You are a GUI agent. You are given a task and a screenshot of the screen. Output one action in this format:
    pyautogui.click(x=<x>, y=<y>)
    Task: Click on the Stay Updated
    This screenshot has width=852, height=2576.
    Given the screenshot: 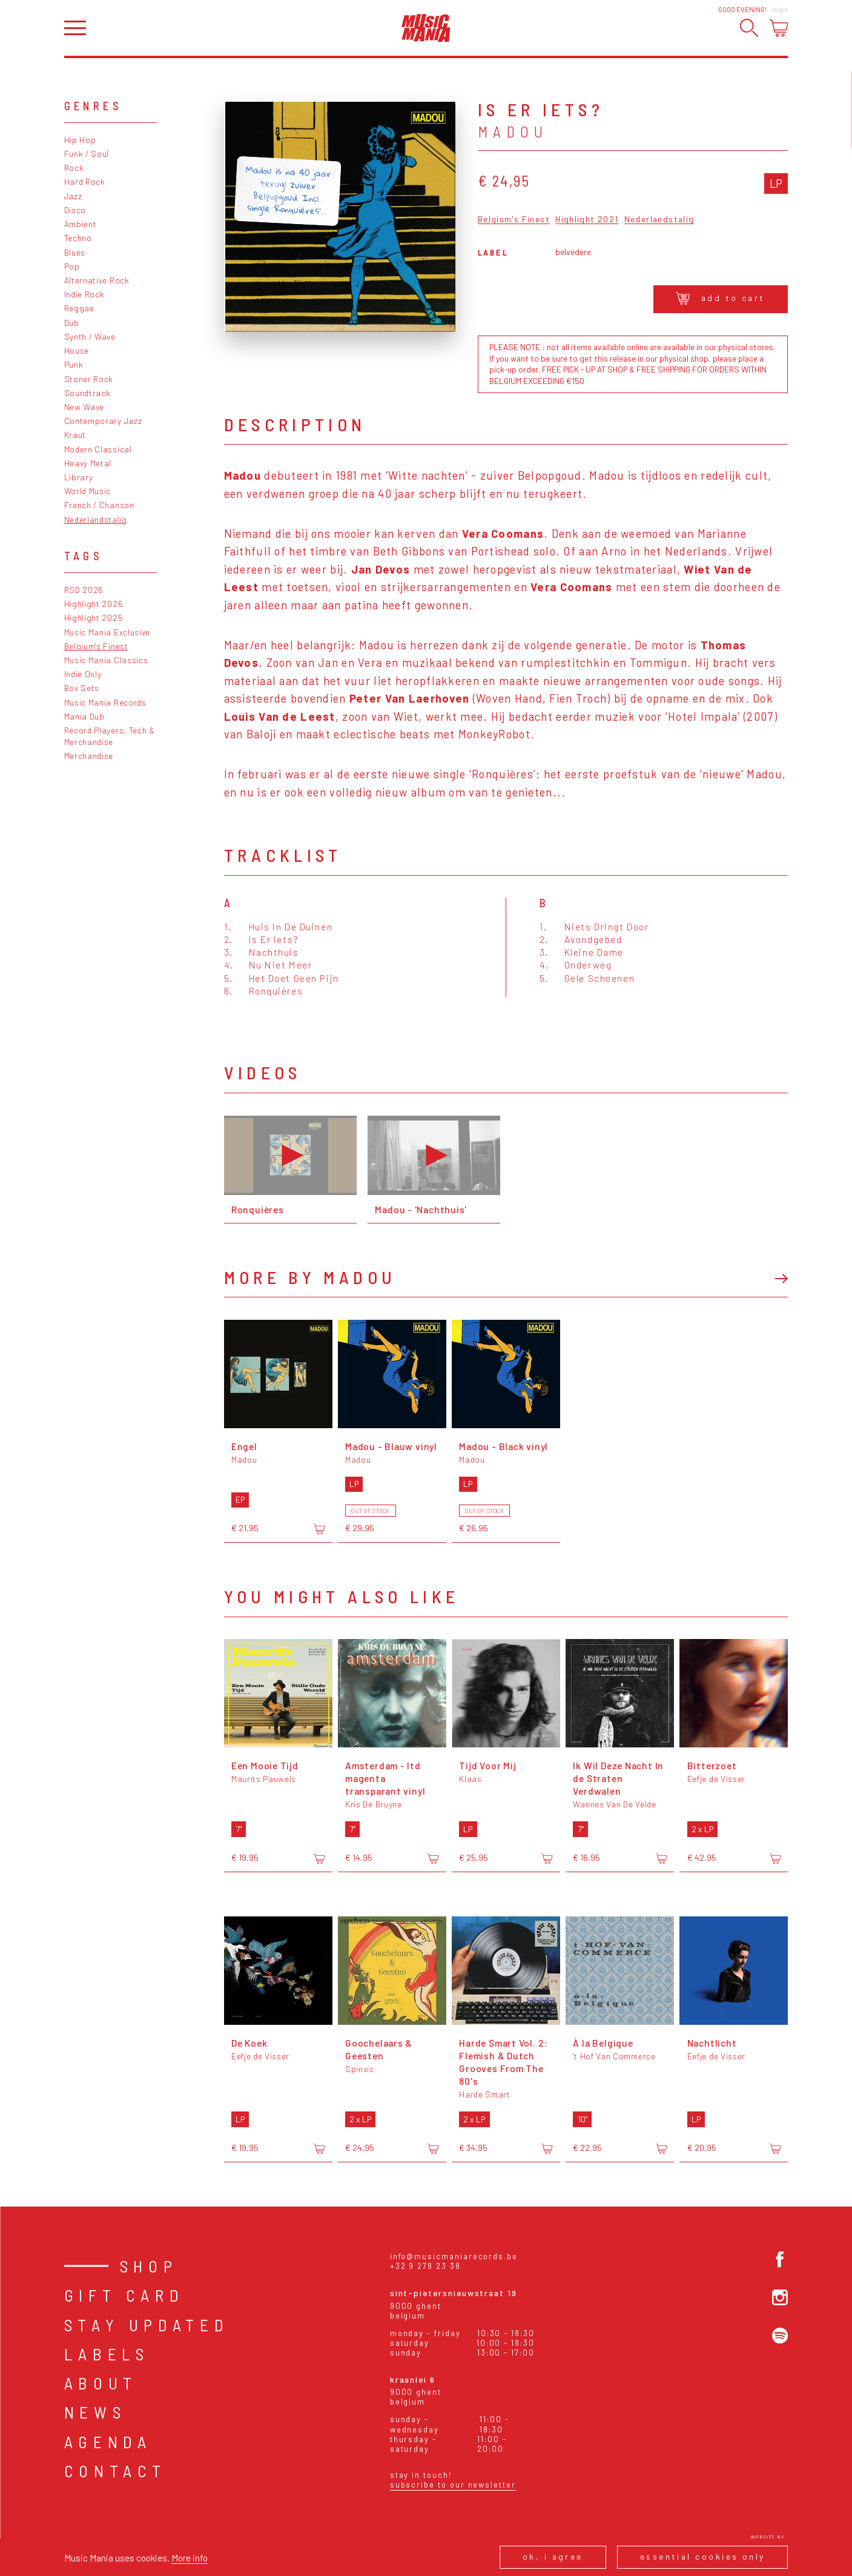 What is the action you would take?
    pyautogui.click(x=147, y=2324)
    